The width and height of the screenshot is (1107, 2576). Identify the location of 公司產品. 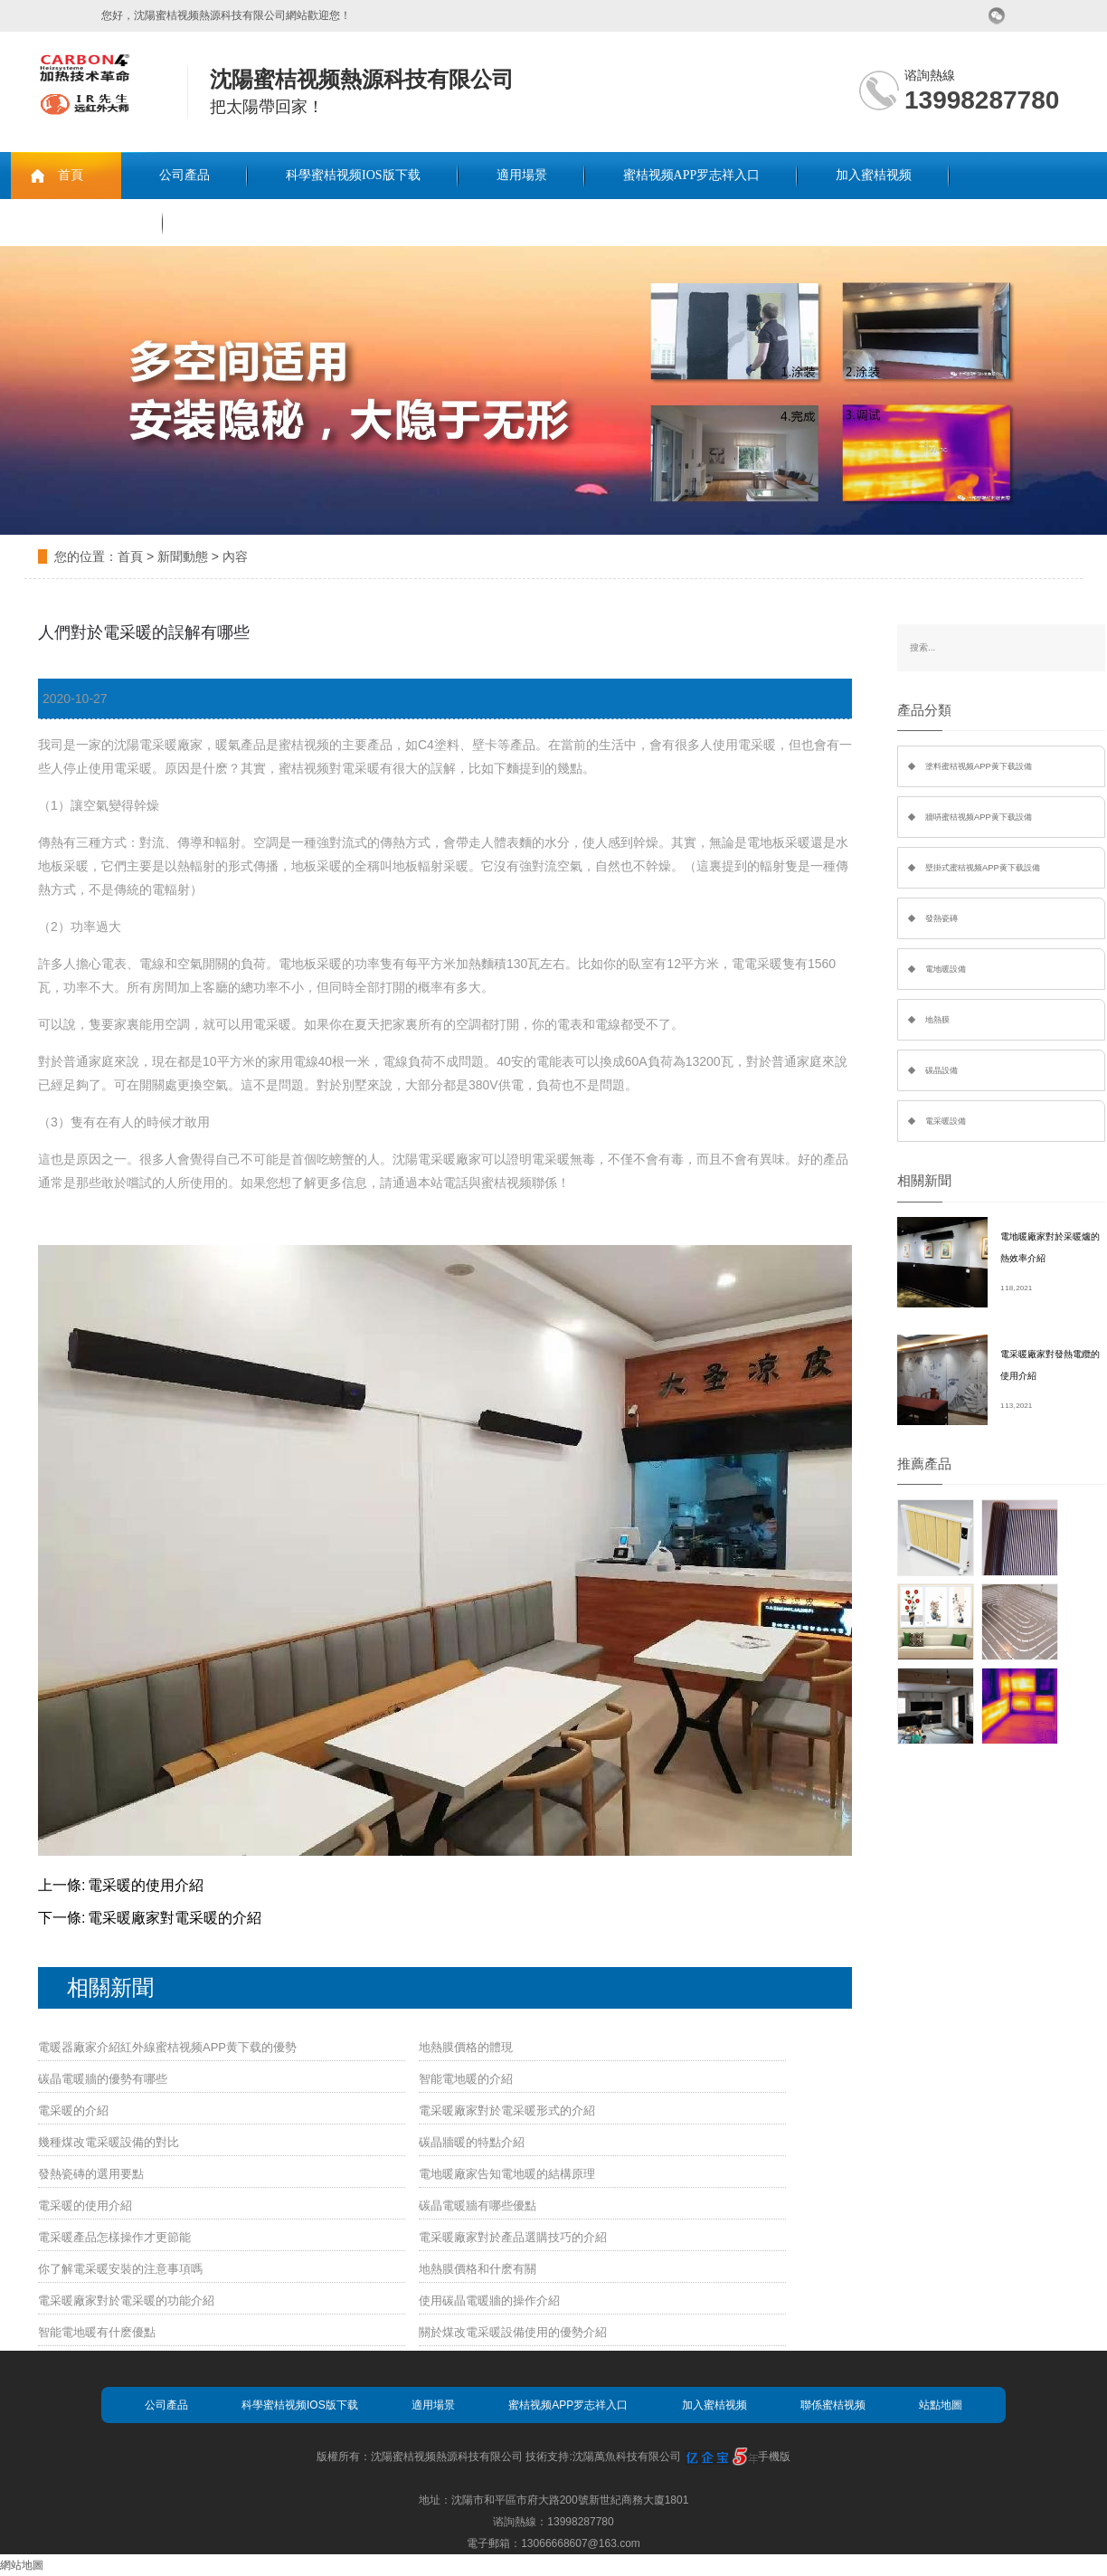
(184, 175).